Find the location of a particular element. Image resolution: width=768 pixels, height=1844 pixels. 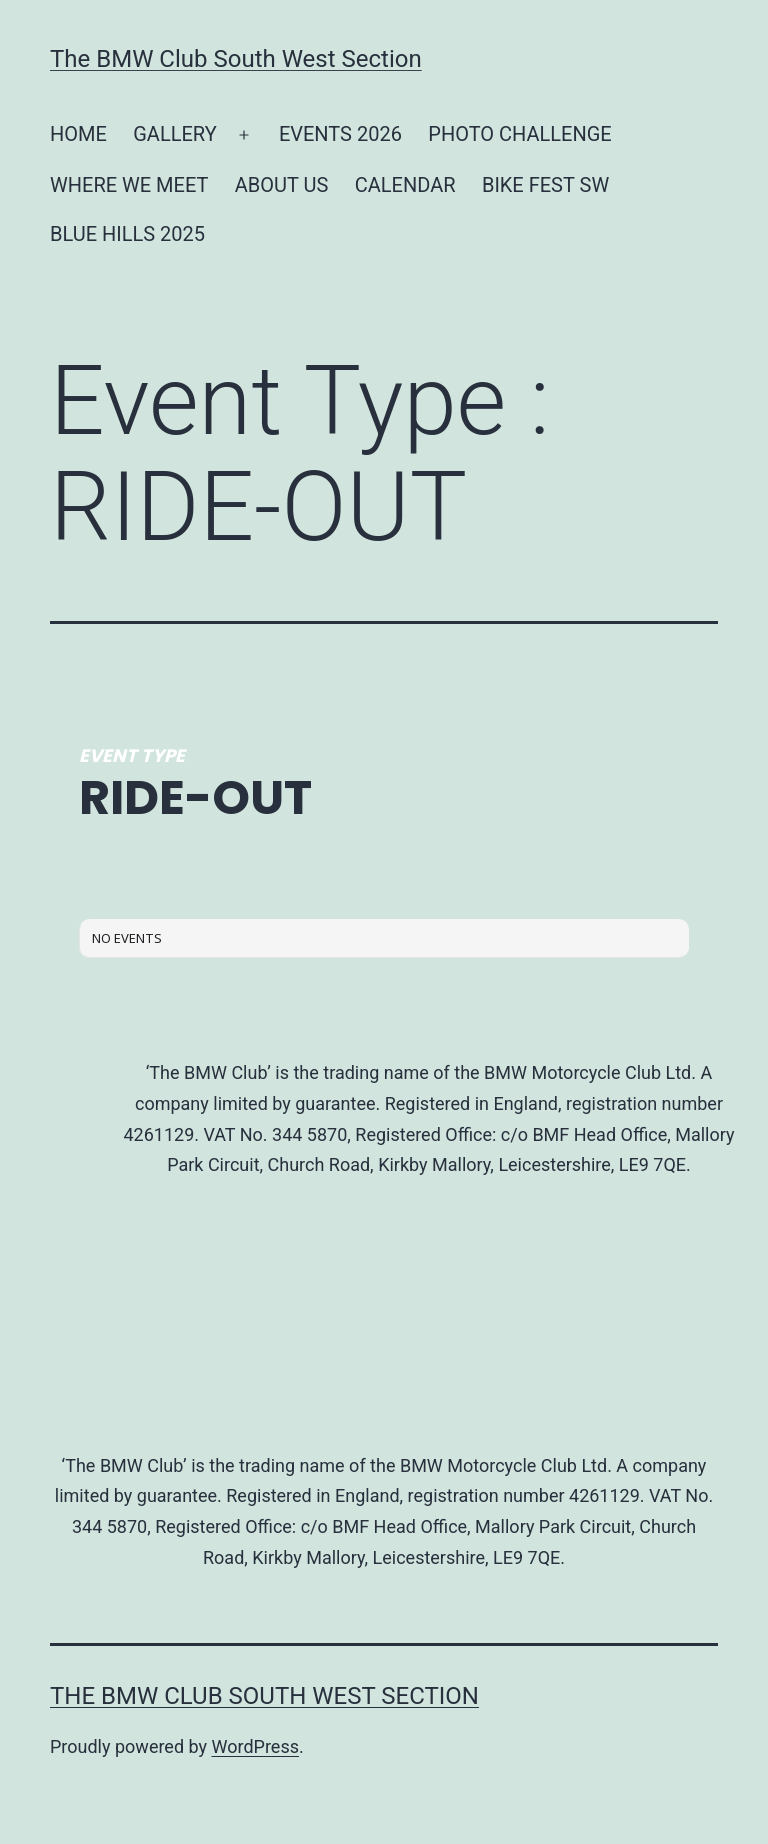

CALENDAR is located at coordinates (405, 185).